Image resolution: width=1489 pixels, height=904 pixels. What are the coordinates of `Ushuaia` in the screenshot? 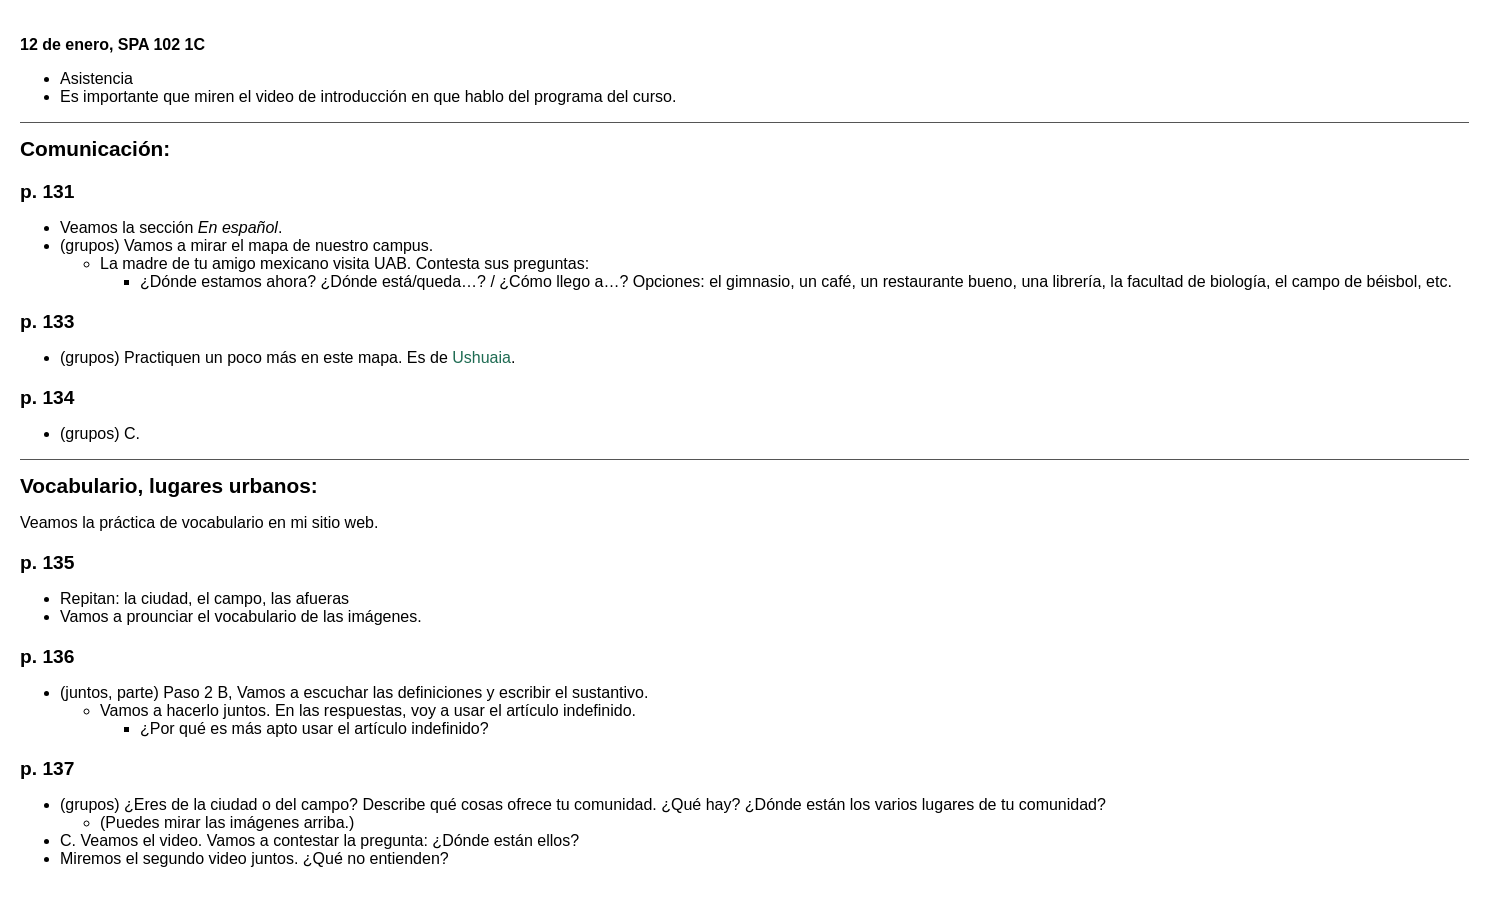 It's located at (481, 357).